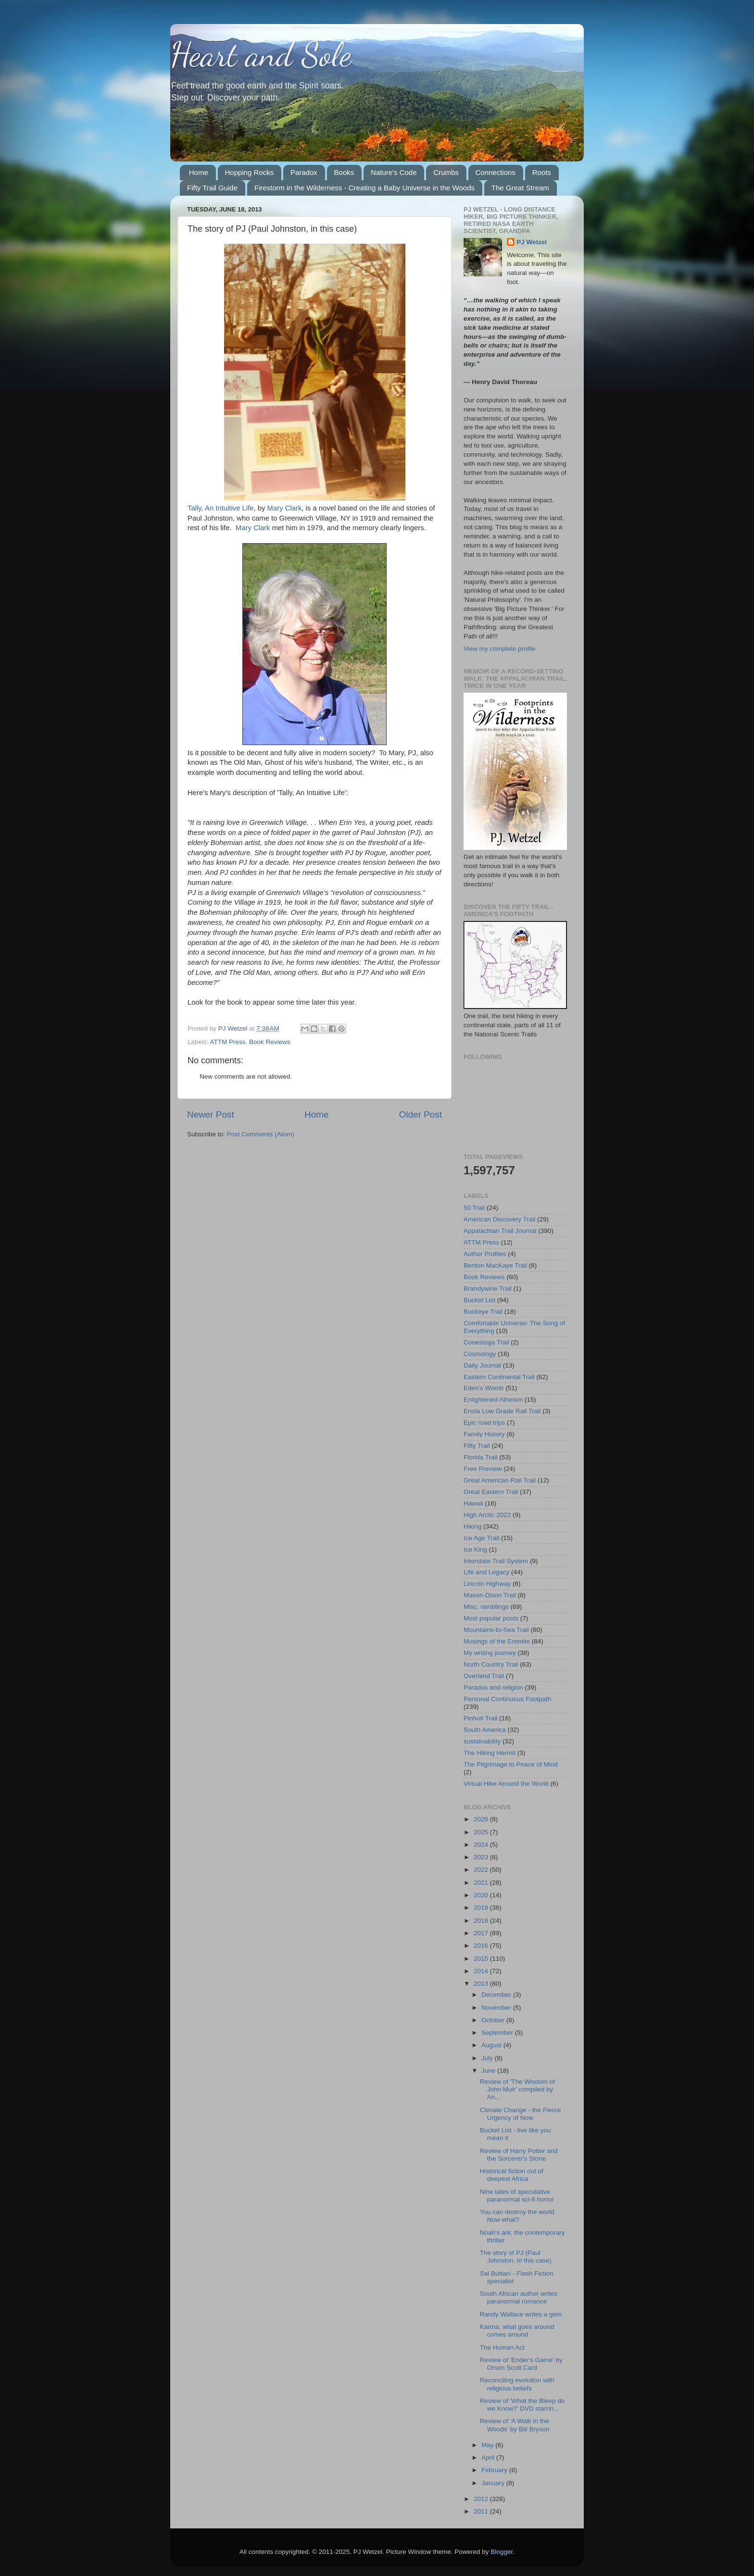  I want to click on The Human Act, so click(502, 2347).